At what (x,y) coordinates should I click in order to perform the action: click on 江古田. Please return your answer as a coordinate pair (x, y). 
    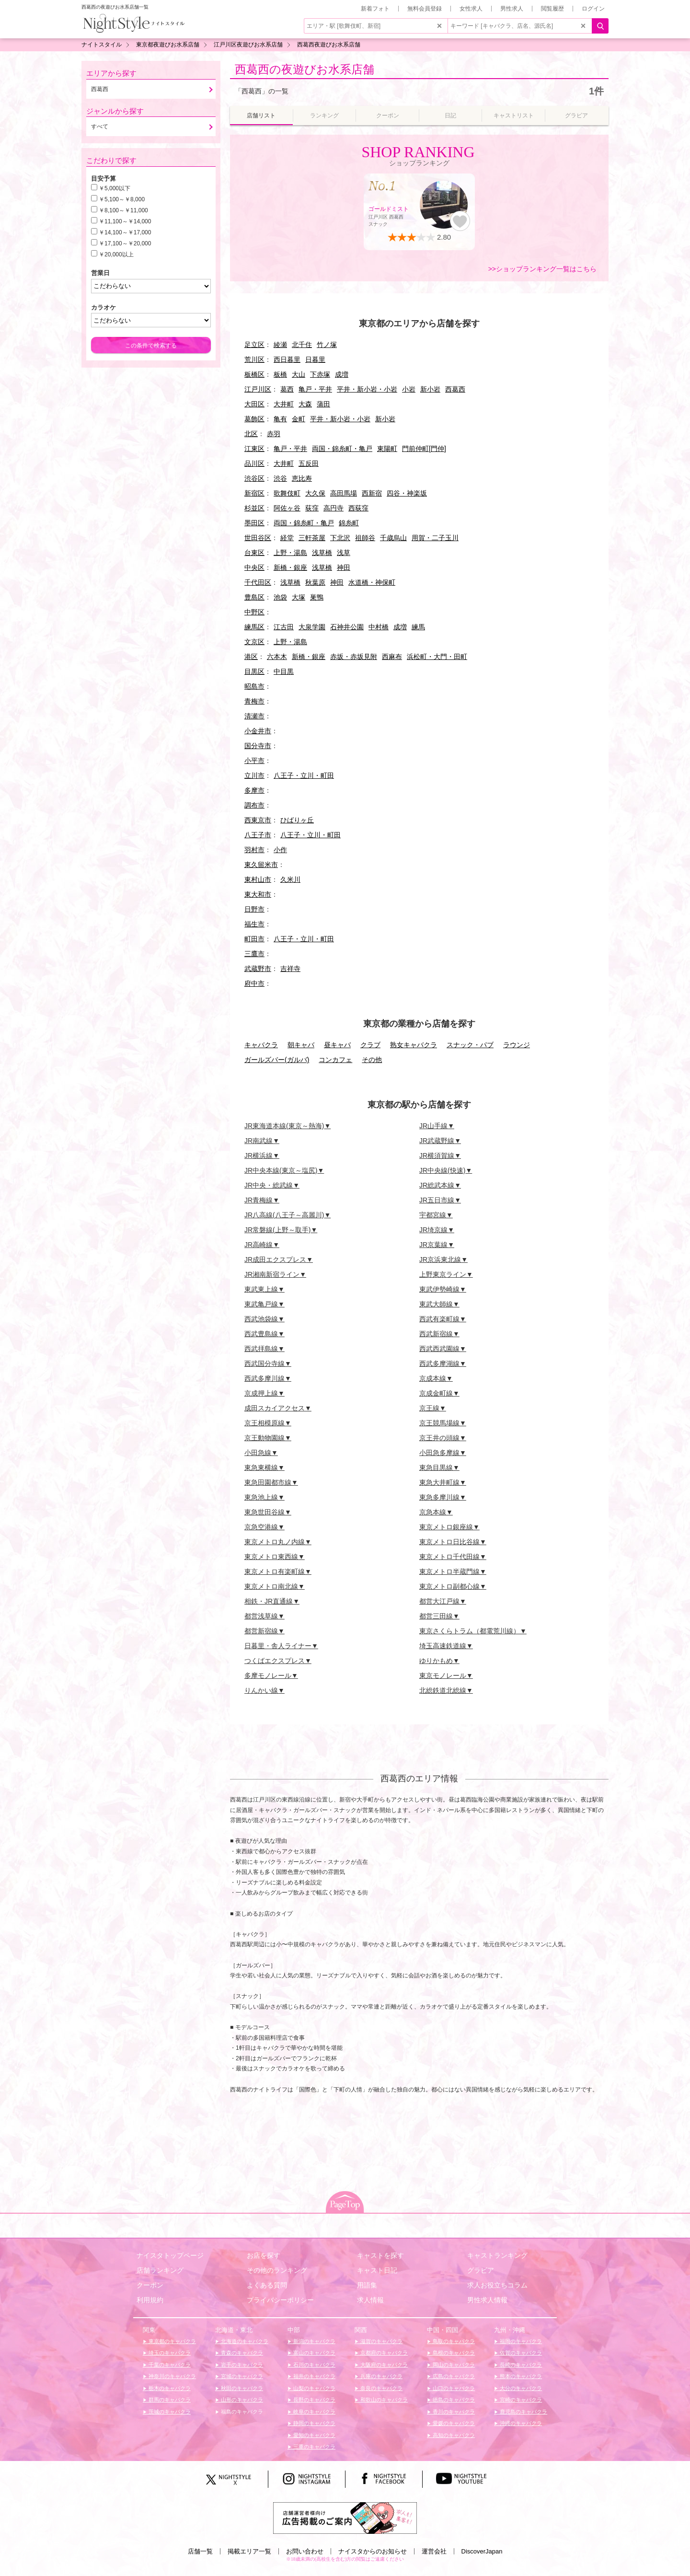
    Looking at the image, I should click on (284, 627).